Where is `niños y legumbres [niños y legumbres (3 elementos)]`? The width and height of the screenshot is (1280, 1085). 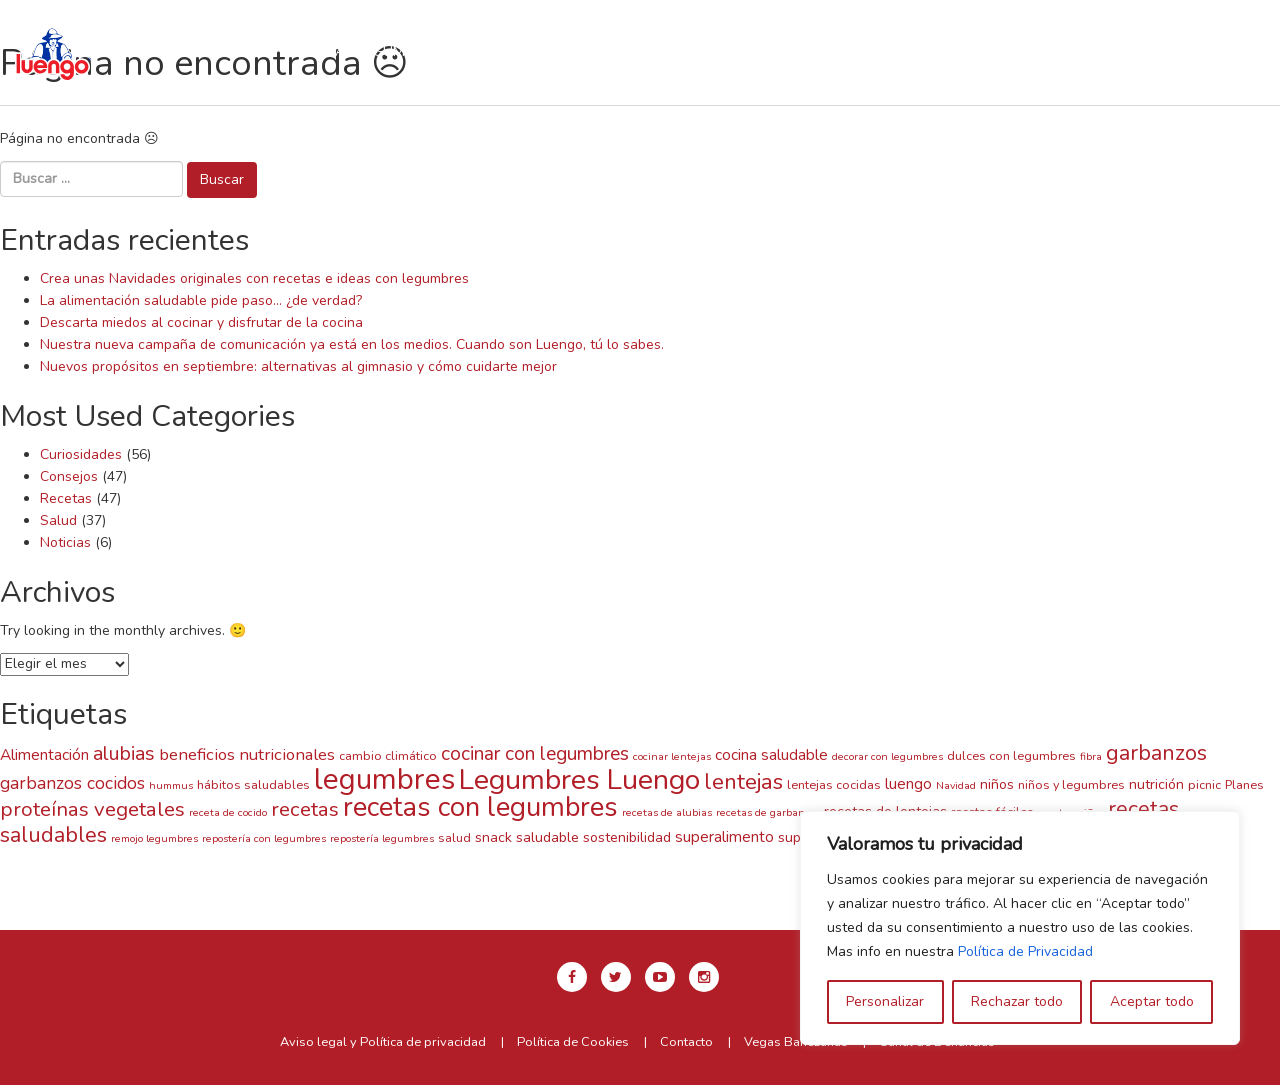 niños y legumbres [niños y legumbres (3 elementos)] is located at coordinates (1071, 784).